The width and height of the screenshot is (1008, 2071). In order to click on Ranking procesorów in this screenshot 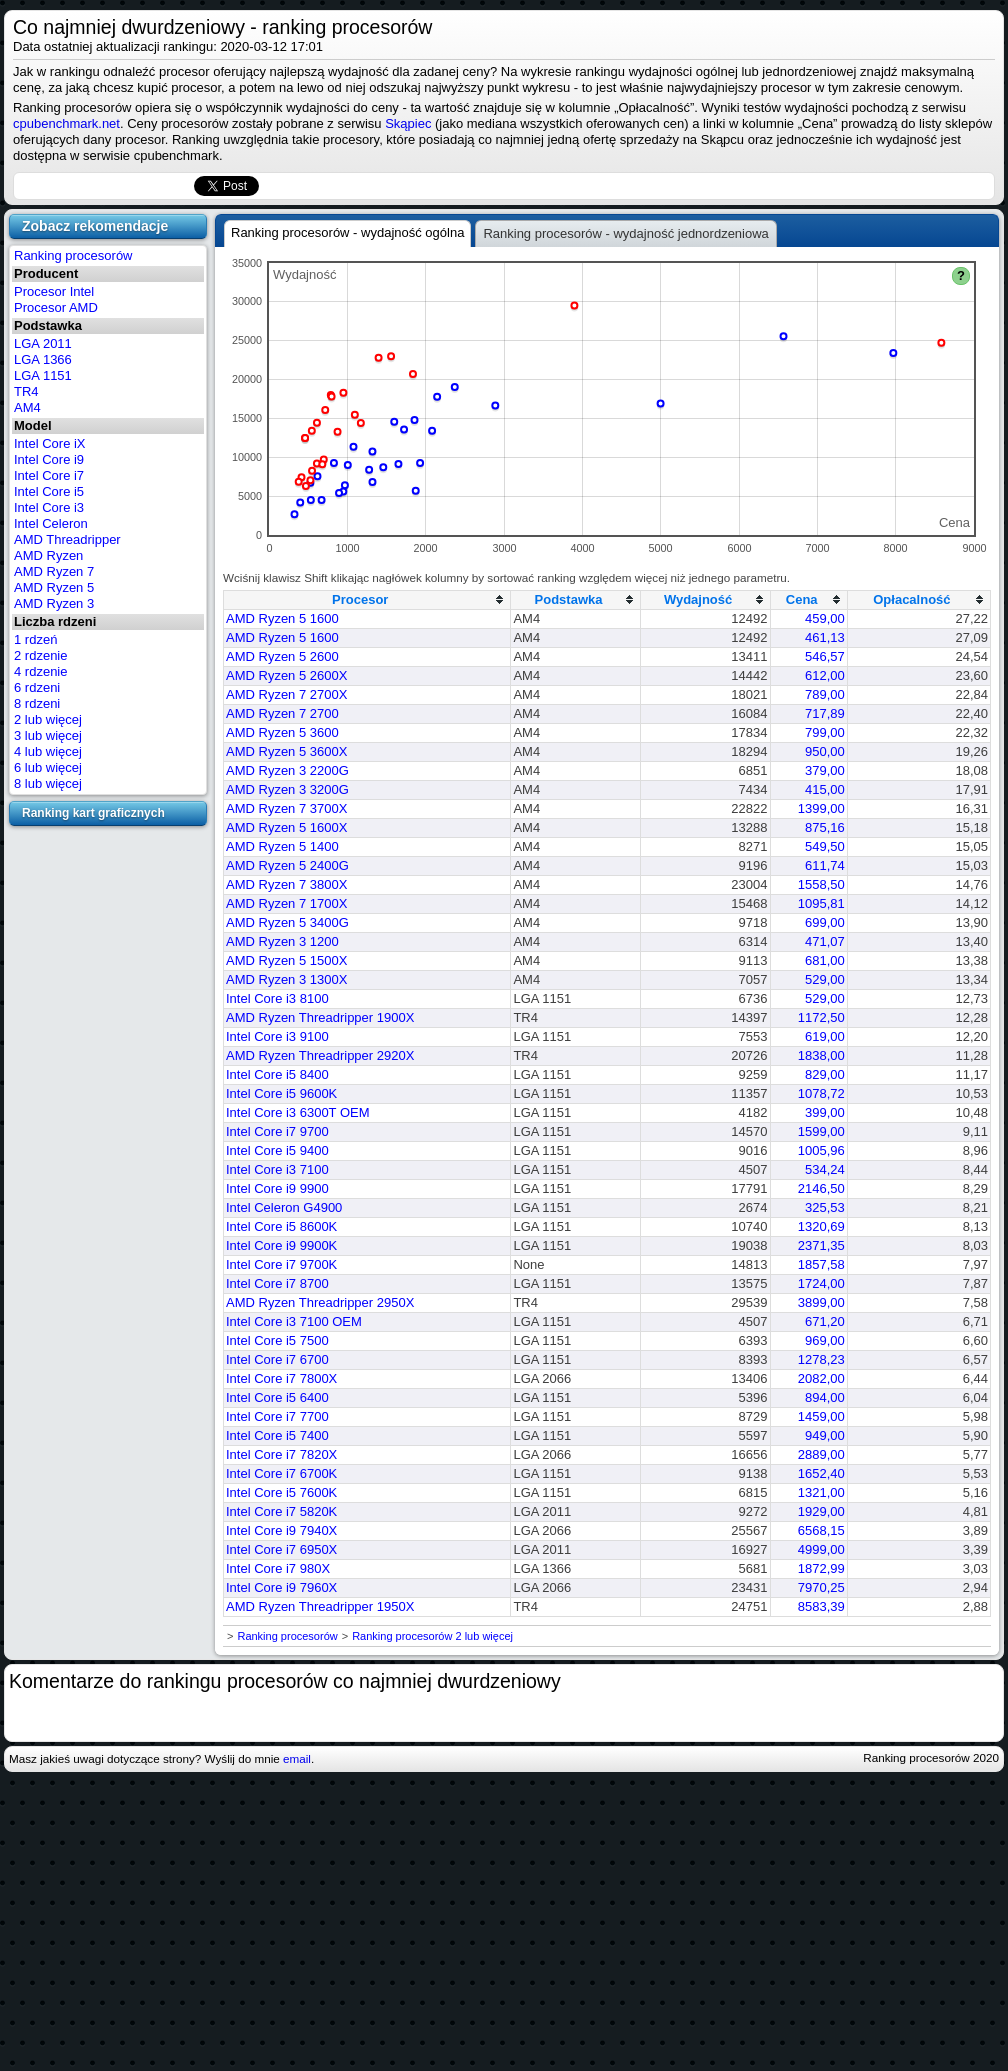, I will do `click(73, 255)`.